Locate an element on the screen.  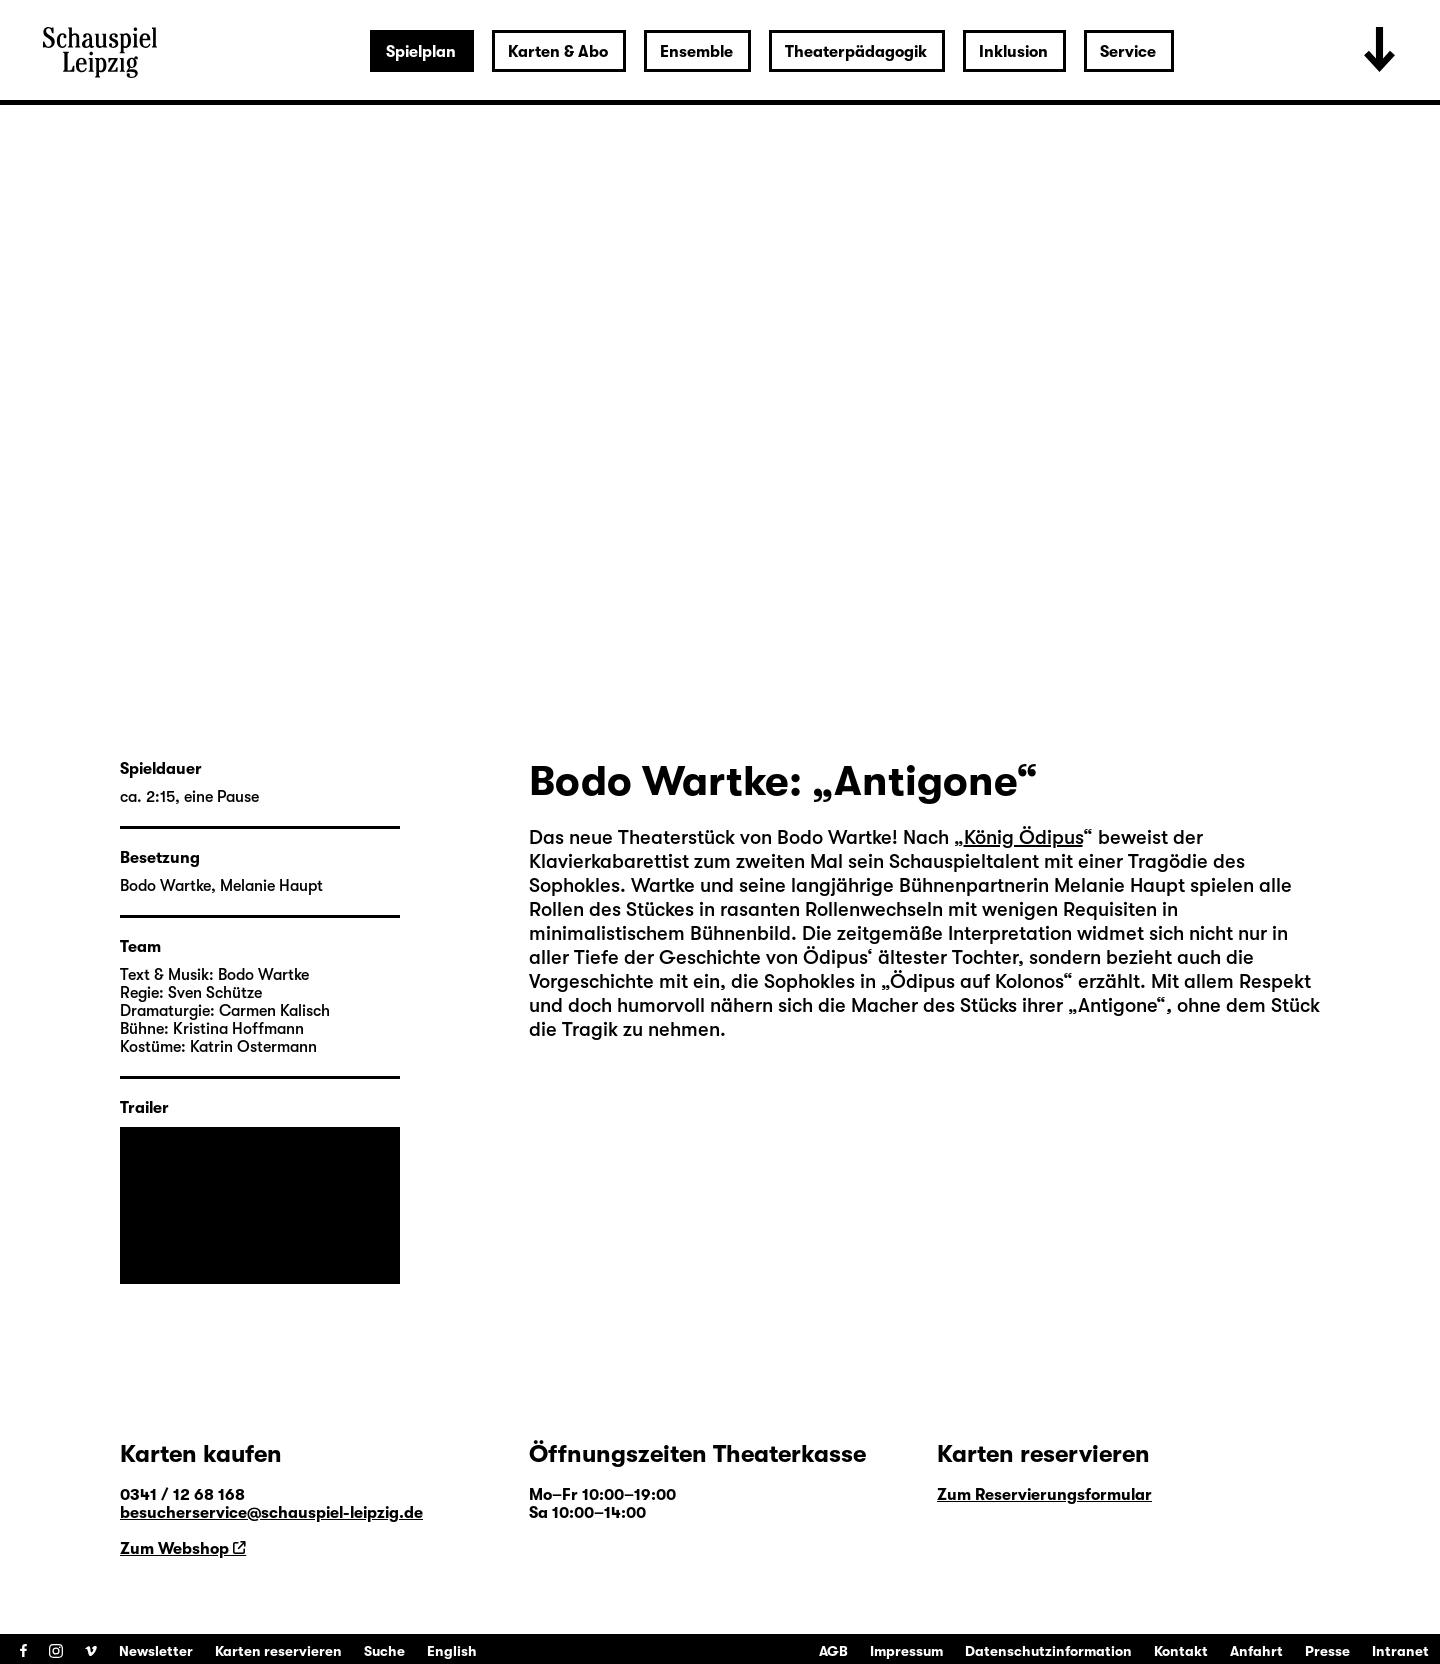
Kontakt is located at coordinates (1181, 1651).